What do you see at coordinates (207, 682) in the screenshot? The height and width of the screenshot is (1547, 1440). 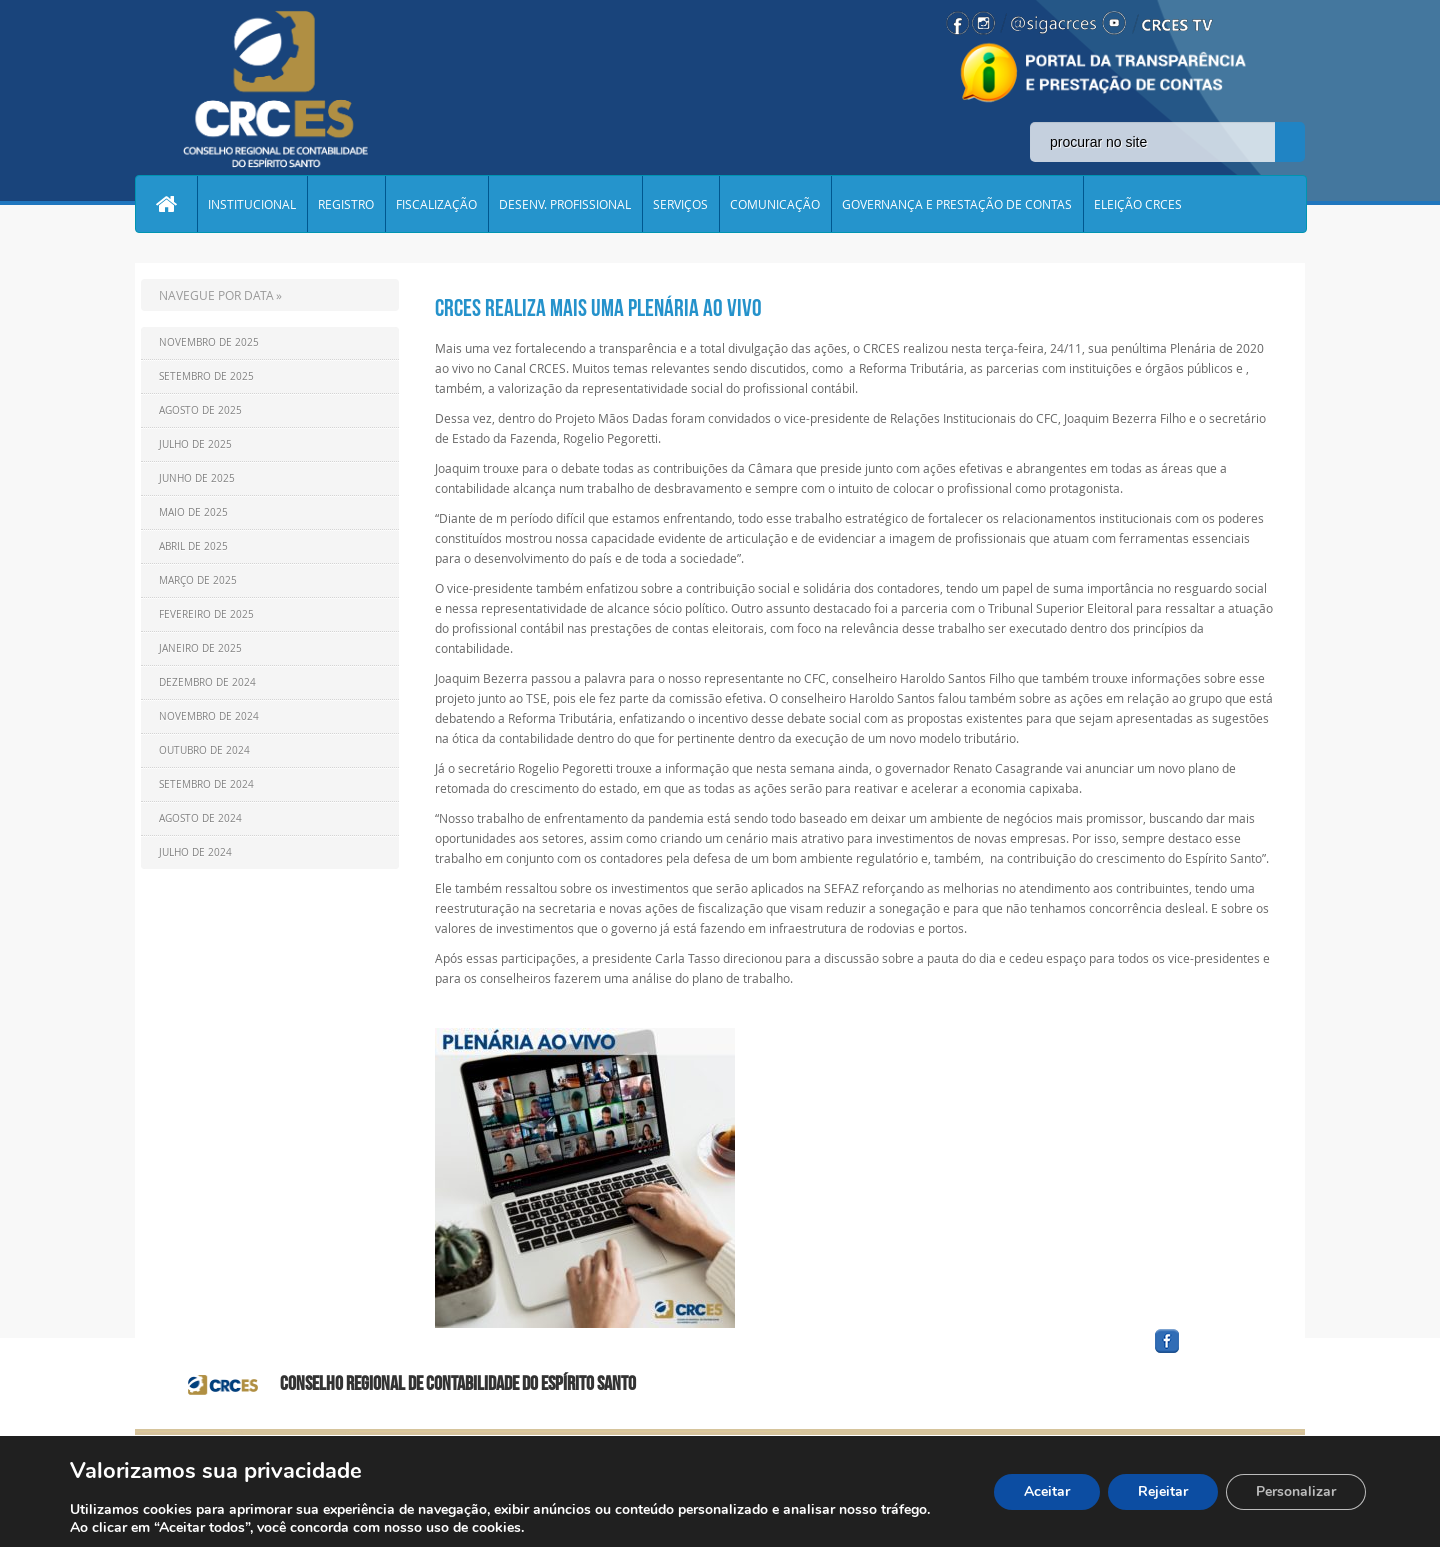 I see `Dezembro de 2024` at bounding box center [207, 682].